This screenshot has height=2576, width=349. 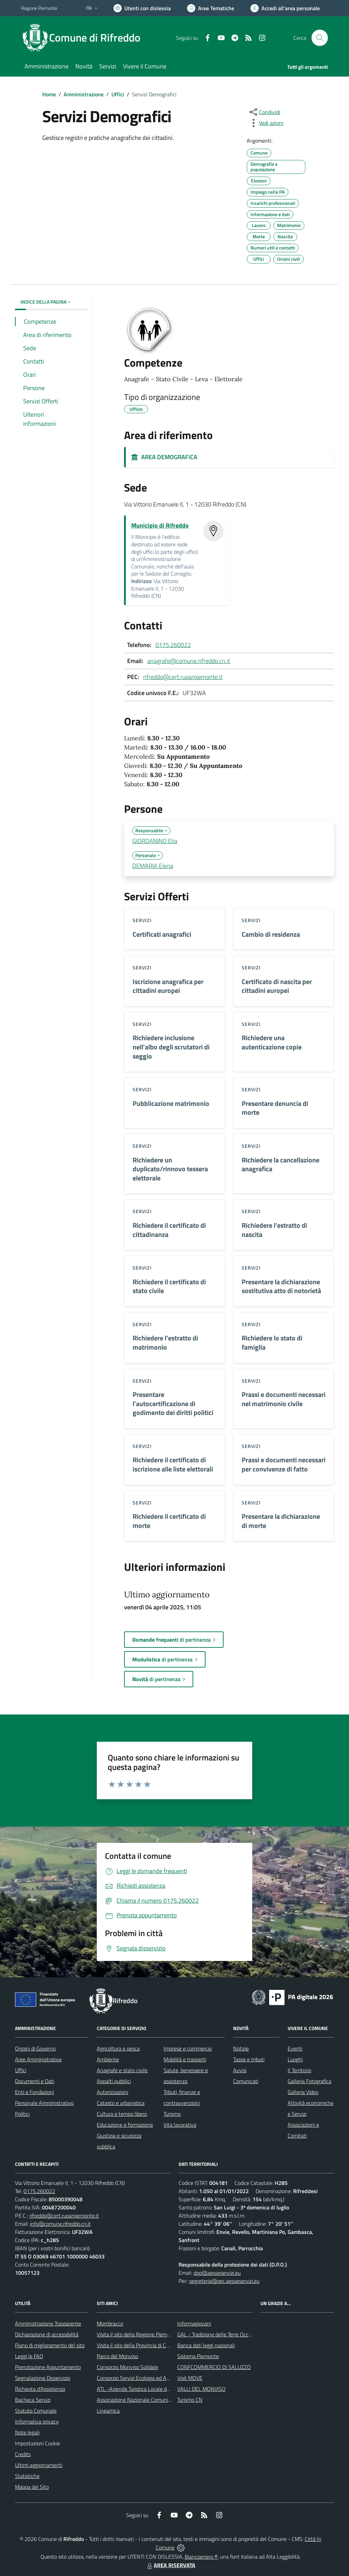 I want to click on Ultimi aggiornamenti, so click(x=38, y=2465).